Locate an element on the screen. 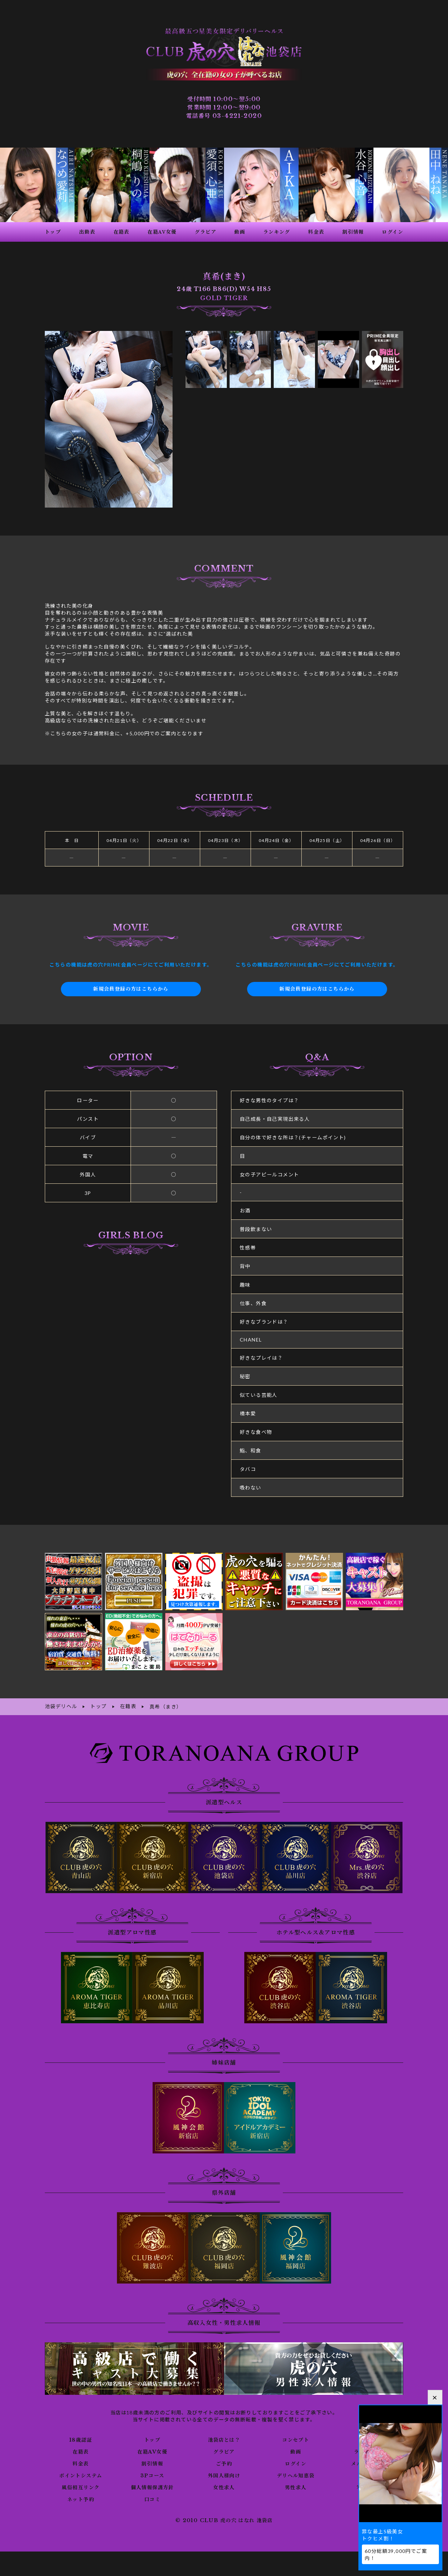  グラビア is located at coordinates (224, 2445).